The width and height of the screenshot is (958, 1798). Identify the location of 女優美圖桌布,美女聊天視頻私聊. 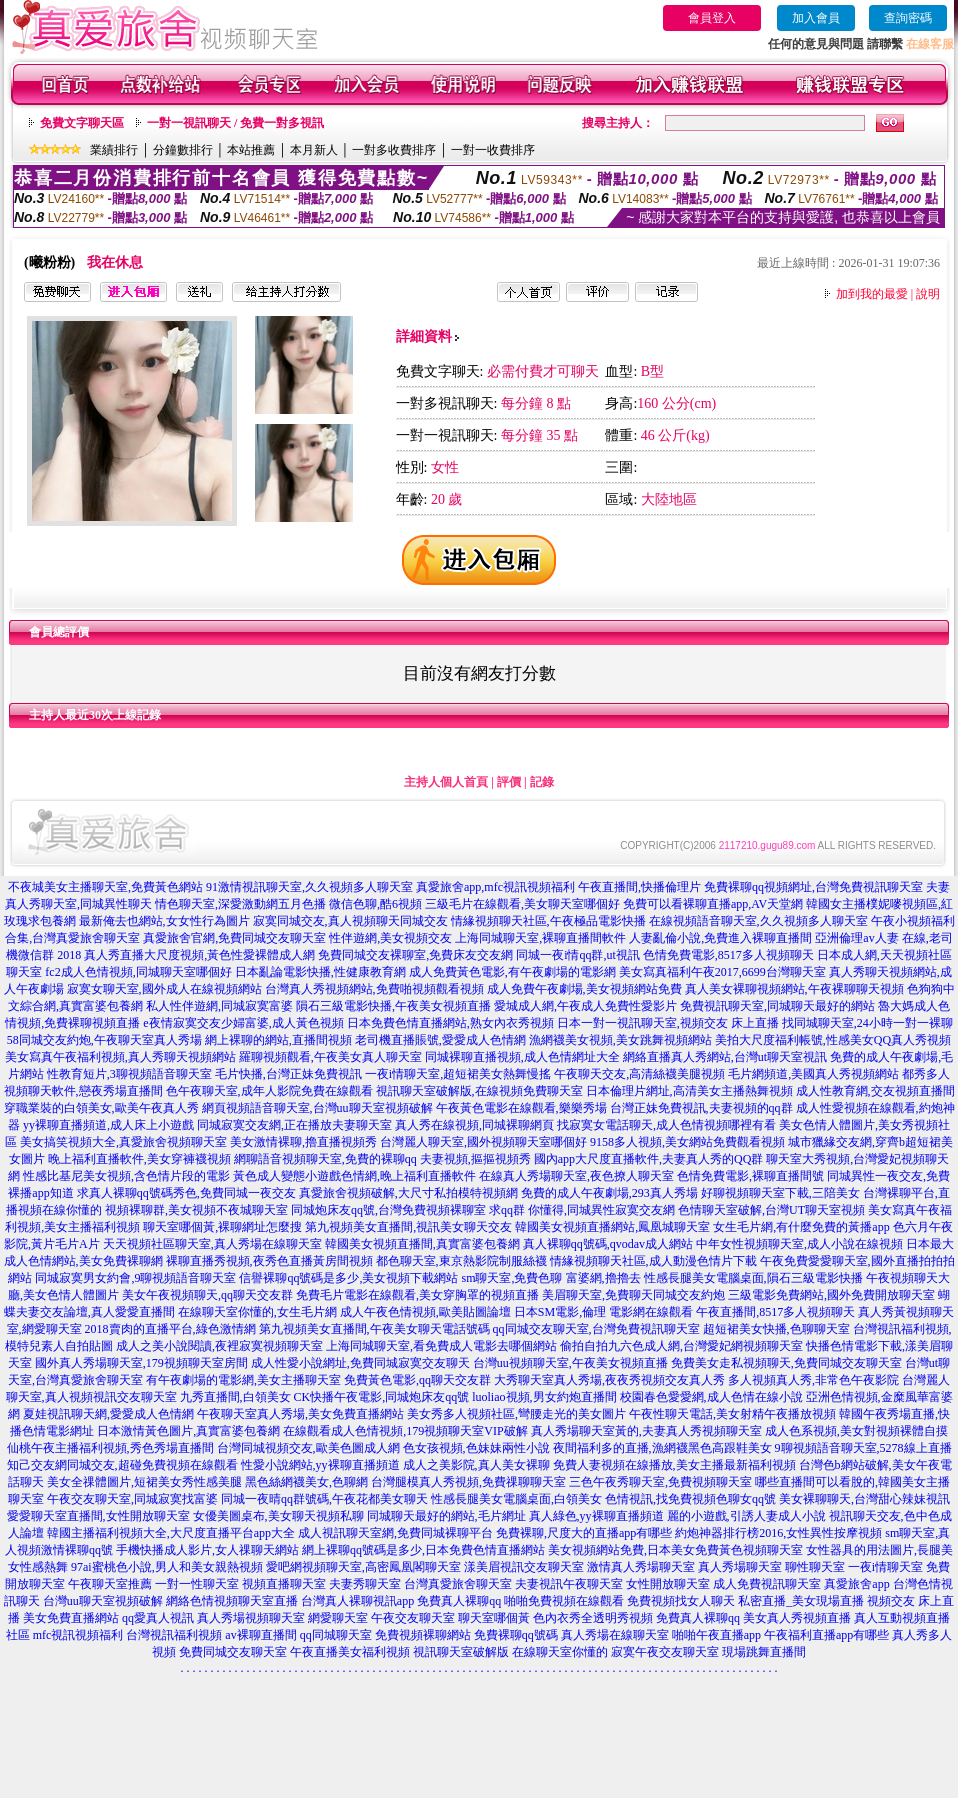
(278, 1516).